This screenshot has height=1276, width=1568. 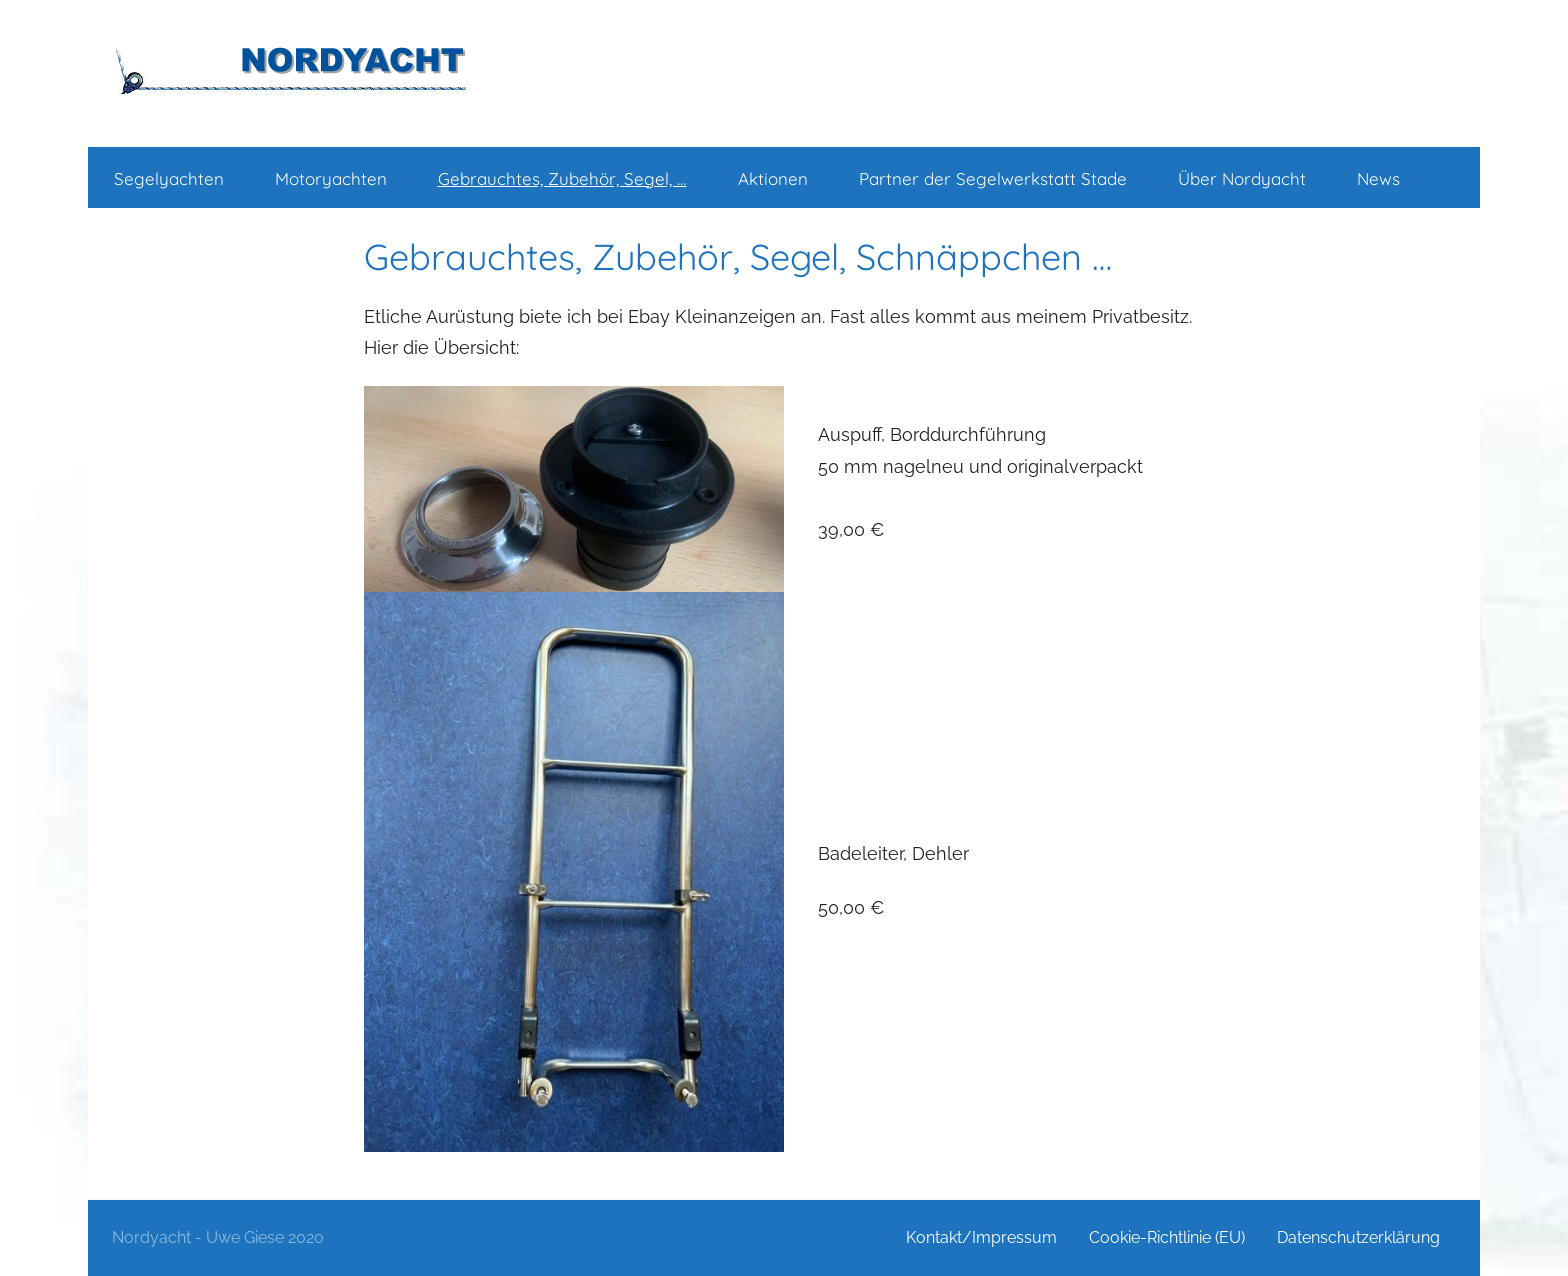 What do you see at coordinates (1167, 1237) in the screenshot?
I see `Cookie-Richtlinie (EU)` at bounding box center [1167, 1237].